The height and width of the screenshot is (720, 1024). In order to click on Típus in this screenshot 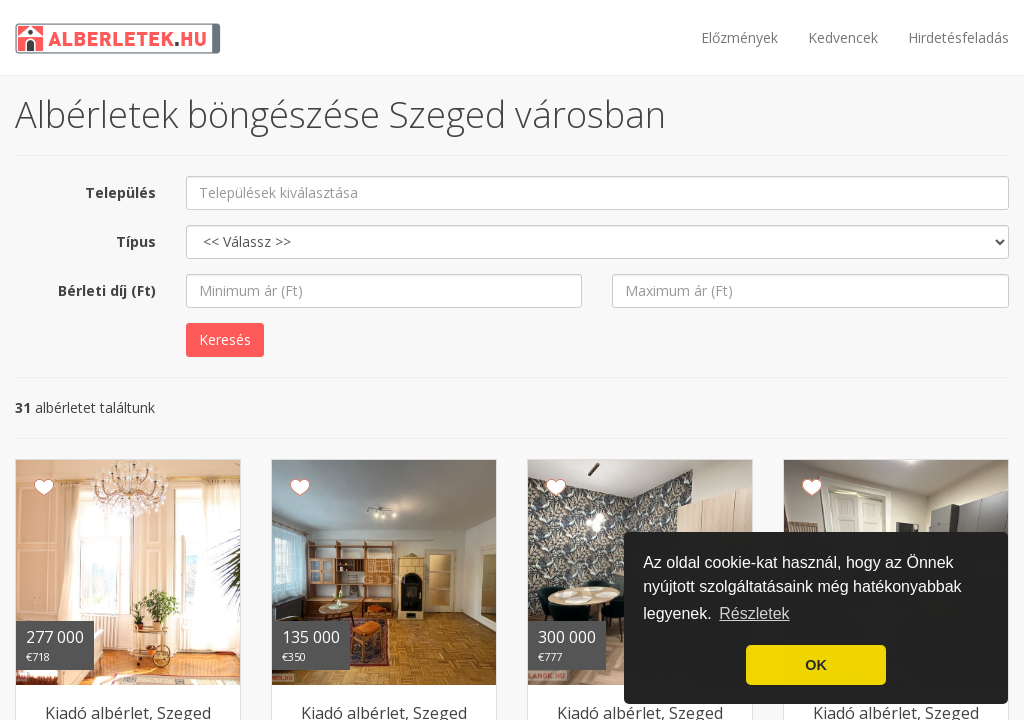, I will do `click(136, 241)`.